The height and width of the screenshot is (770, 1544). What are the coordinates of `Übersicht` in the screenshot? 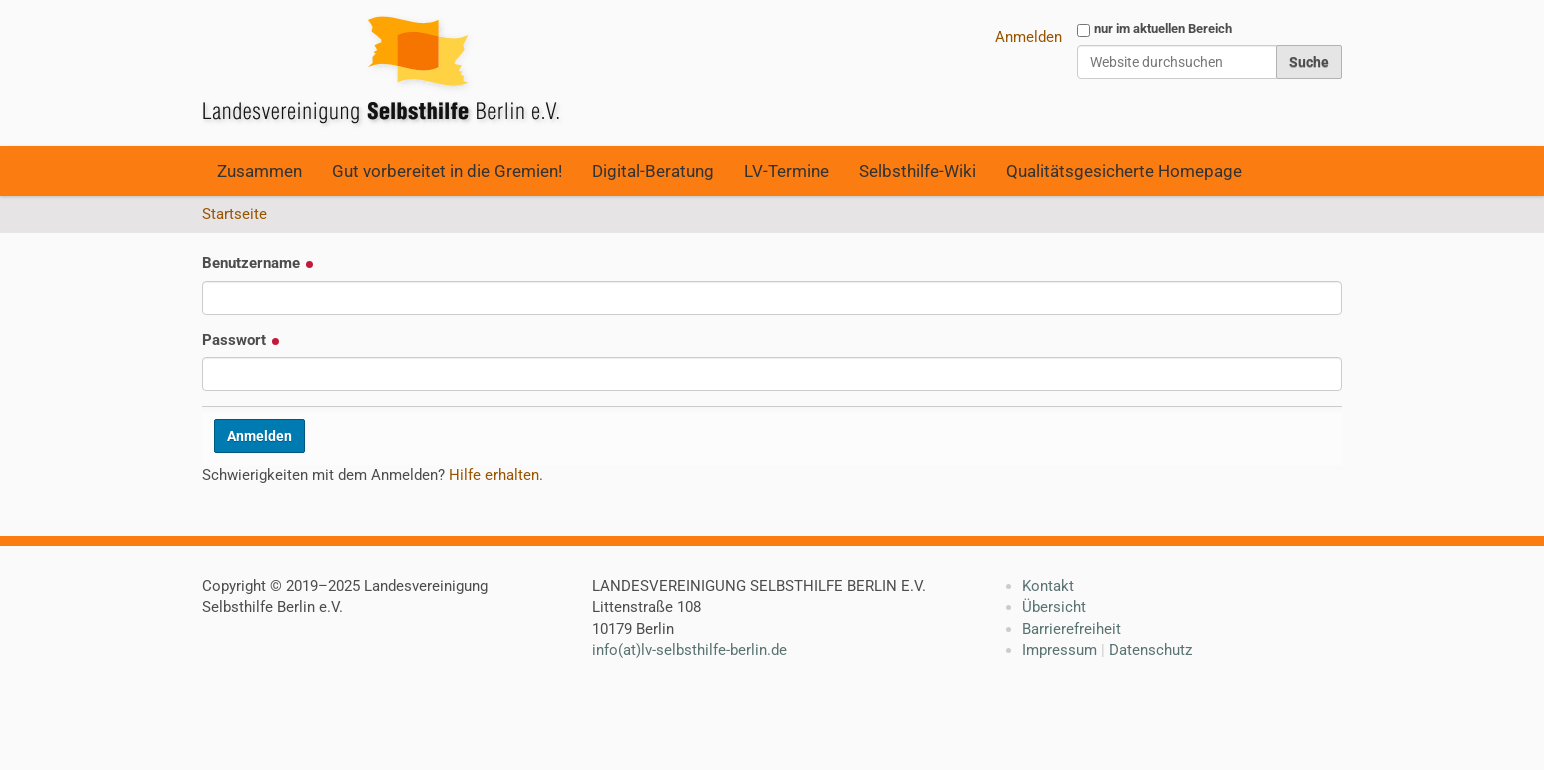 It's located at (1054, 607).